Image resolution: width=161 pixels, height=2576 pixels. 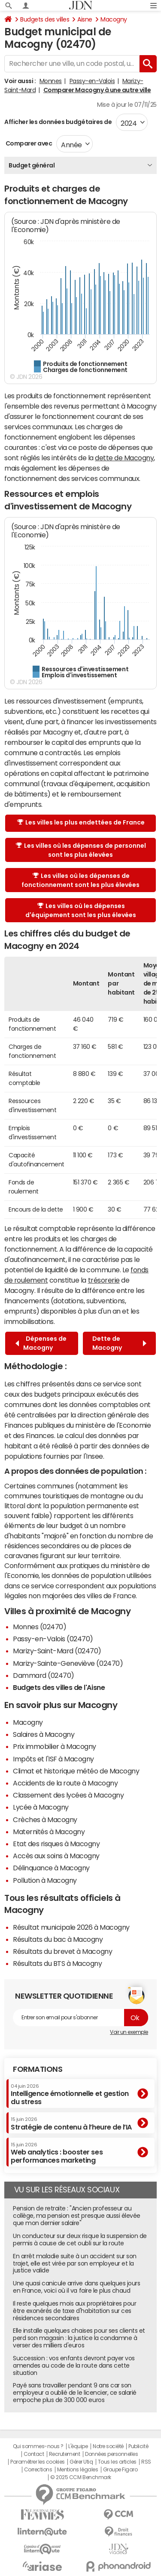 I want to click on Résultats du brevet à Macogny, so click(x=62, y=1951).